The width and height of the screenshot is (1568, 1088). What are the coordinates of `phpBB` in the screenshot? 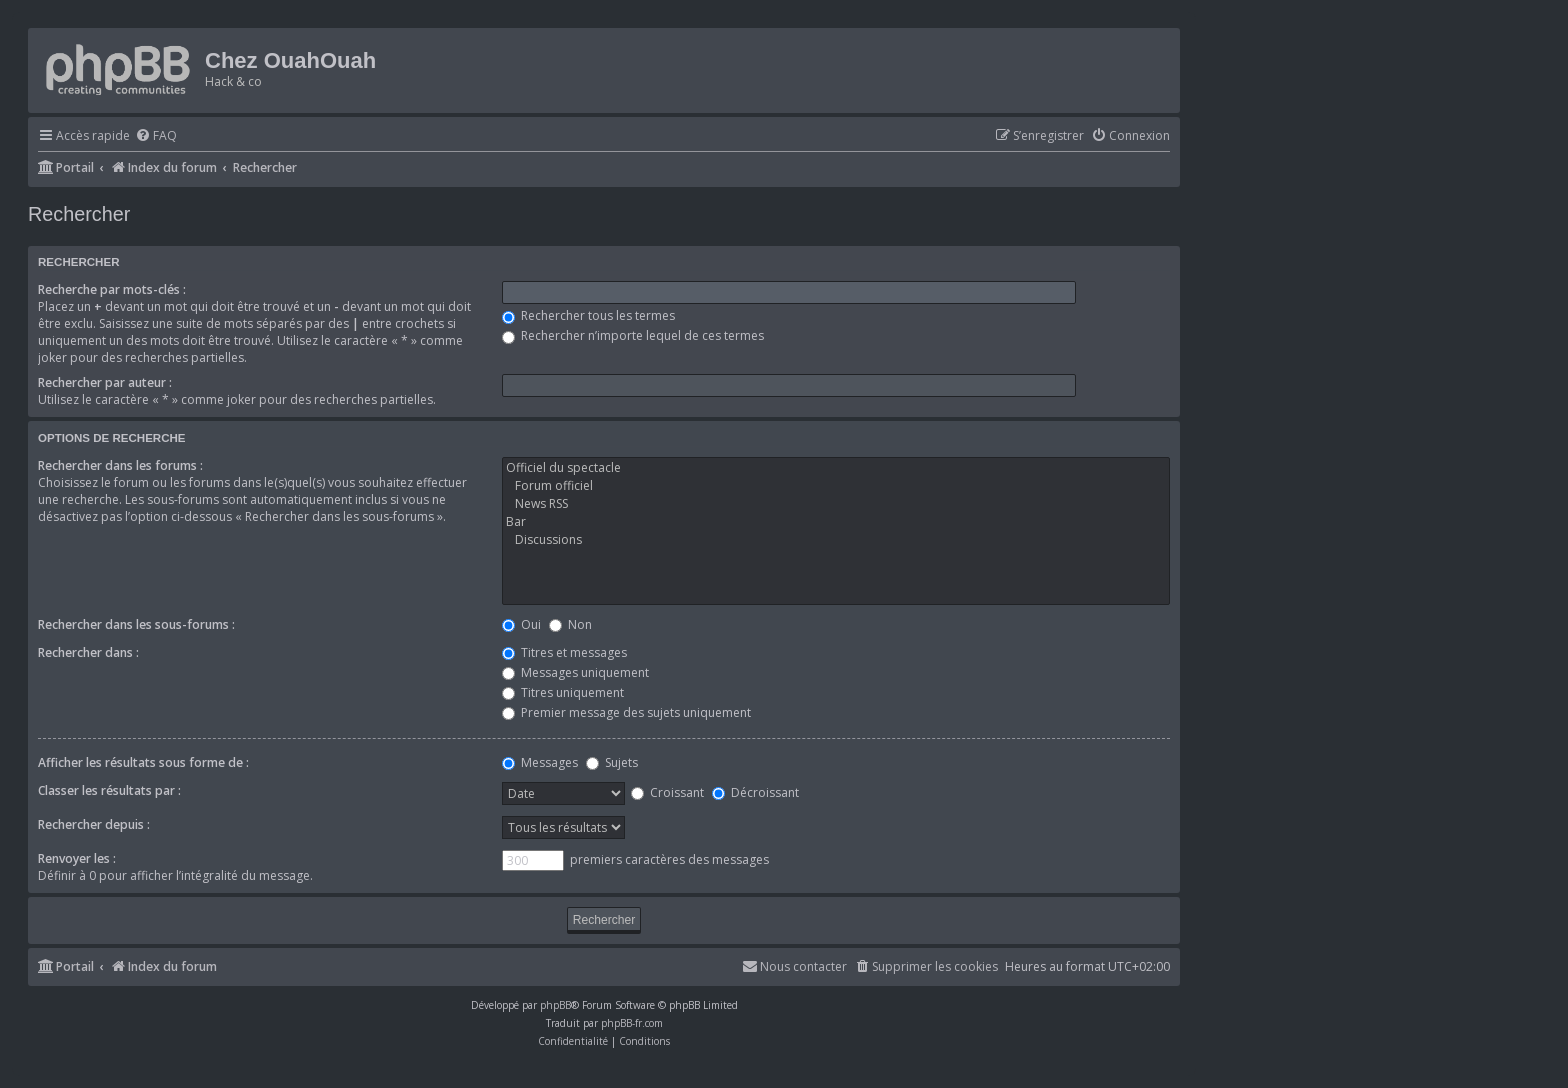 It's located at (555, 1005).